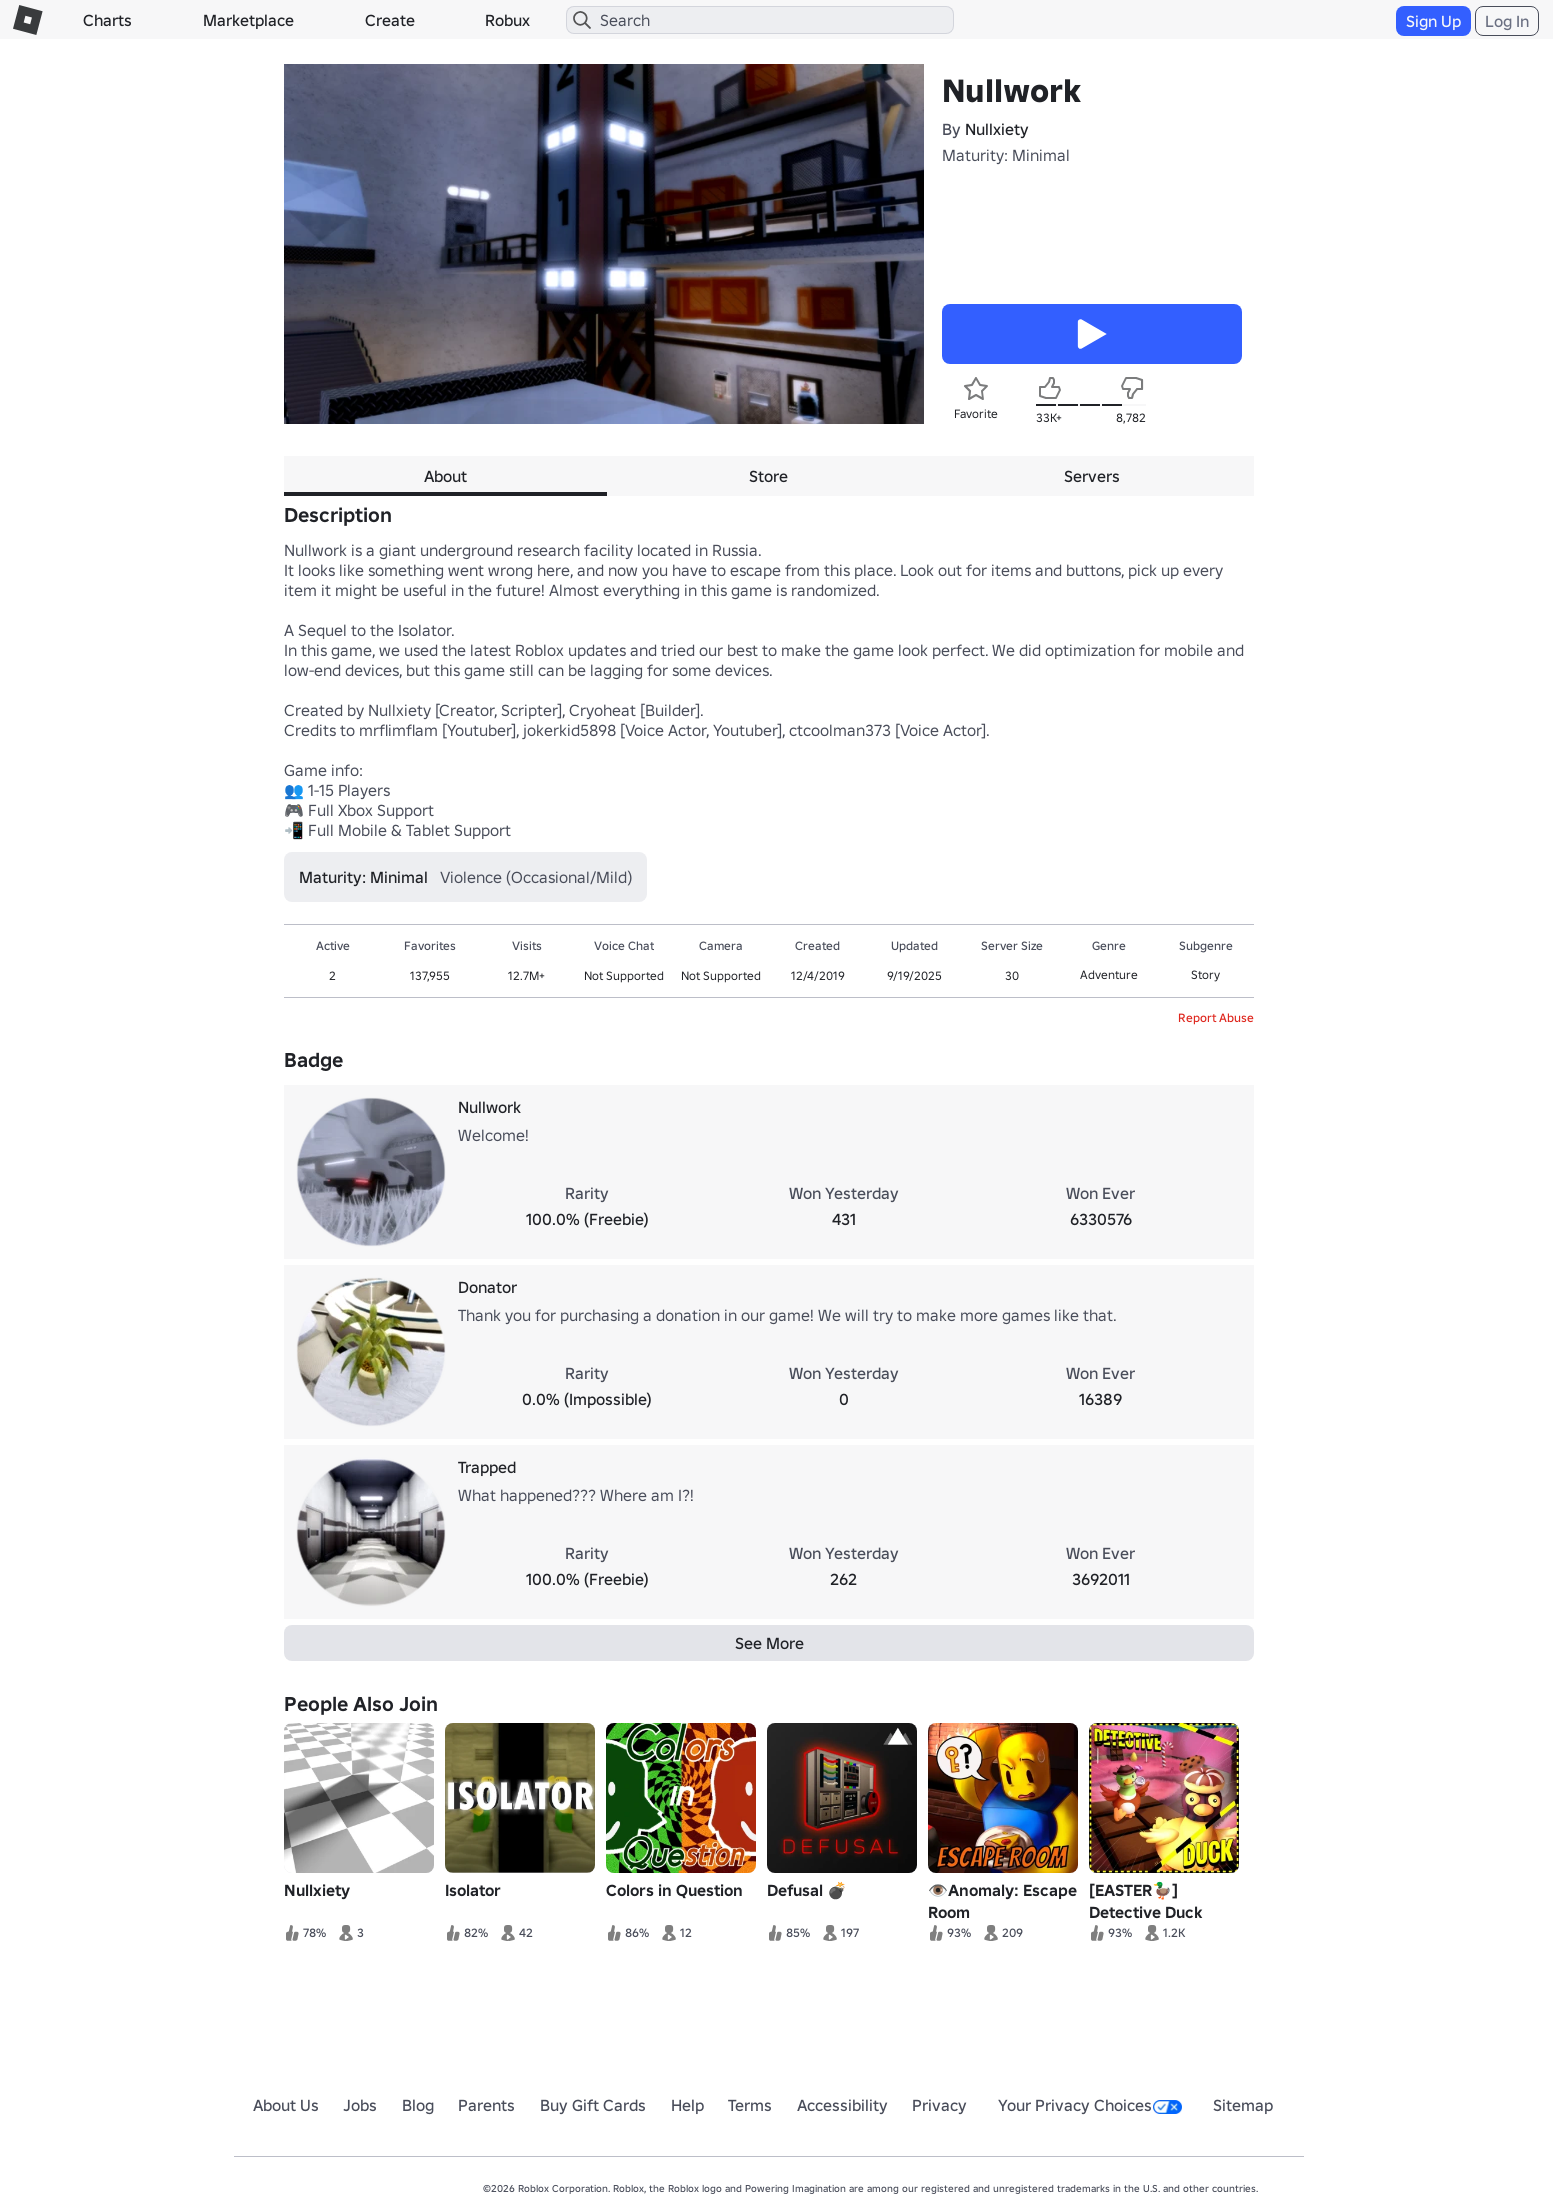 The height and width of the screenshot is (2208, 1553). What do you see at coordinates (1109, 974) in the screenshot?
I see `Adventure` at bounding box center [1109, 974].